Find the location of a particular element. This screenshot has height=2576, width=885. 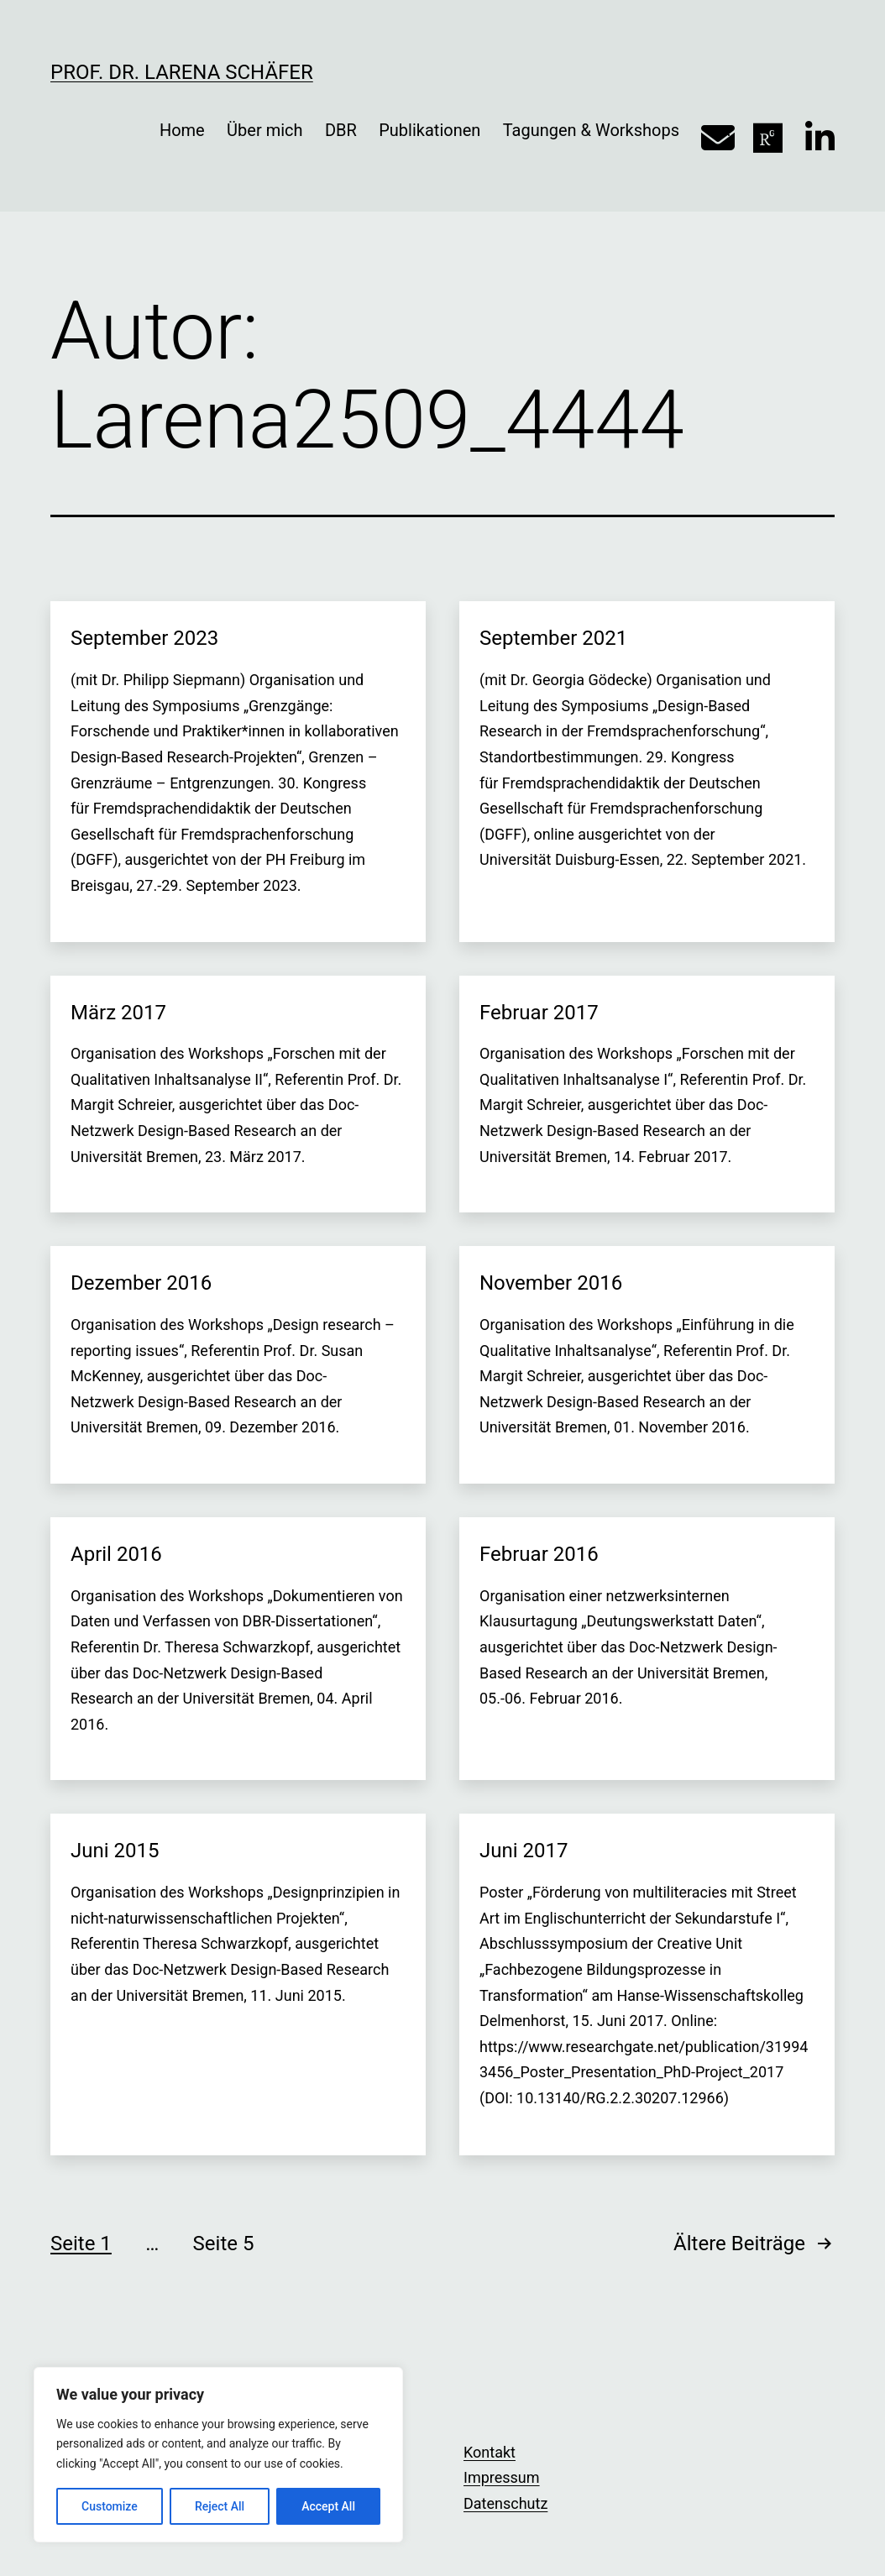

Accept All is located at coordinates (328, 2506).